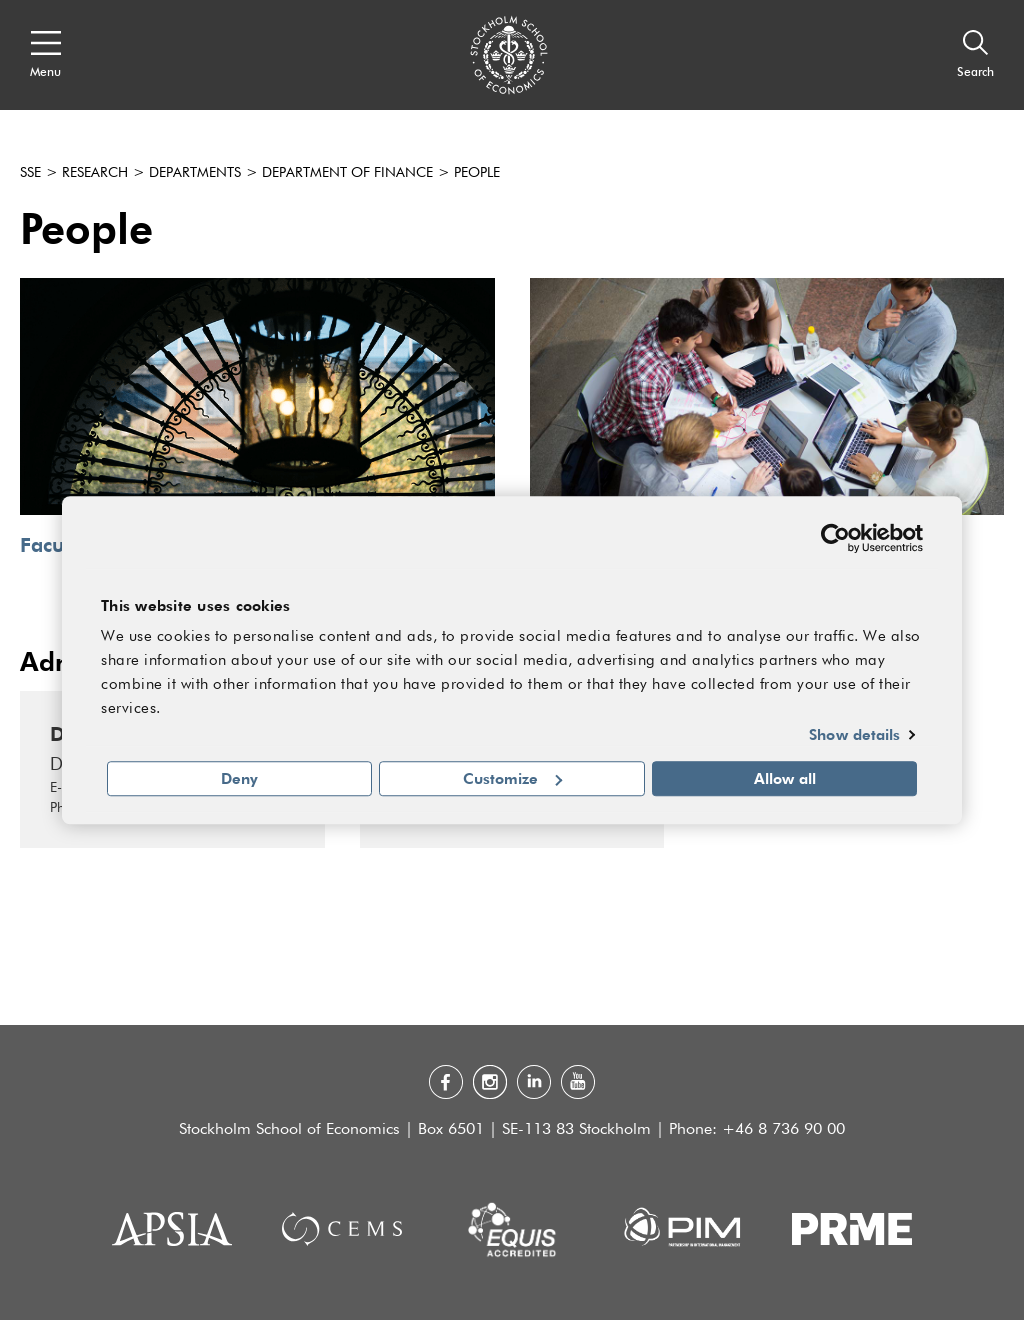 The width and height of the screenshot is (1024, 1320). I want to click on Customize, so click(512, 778).